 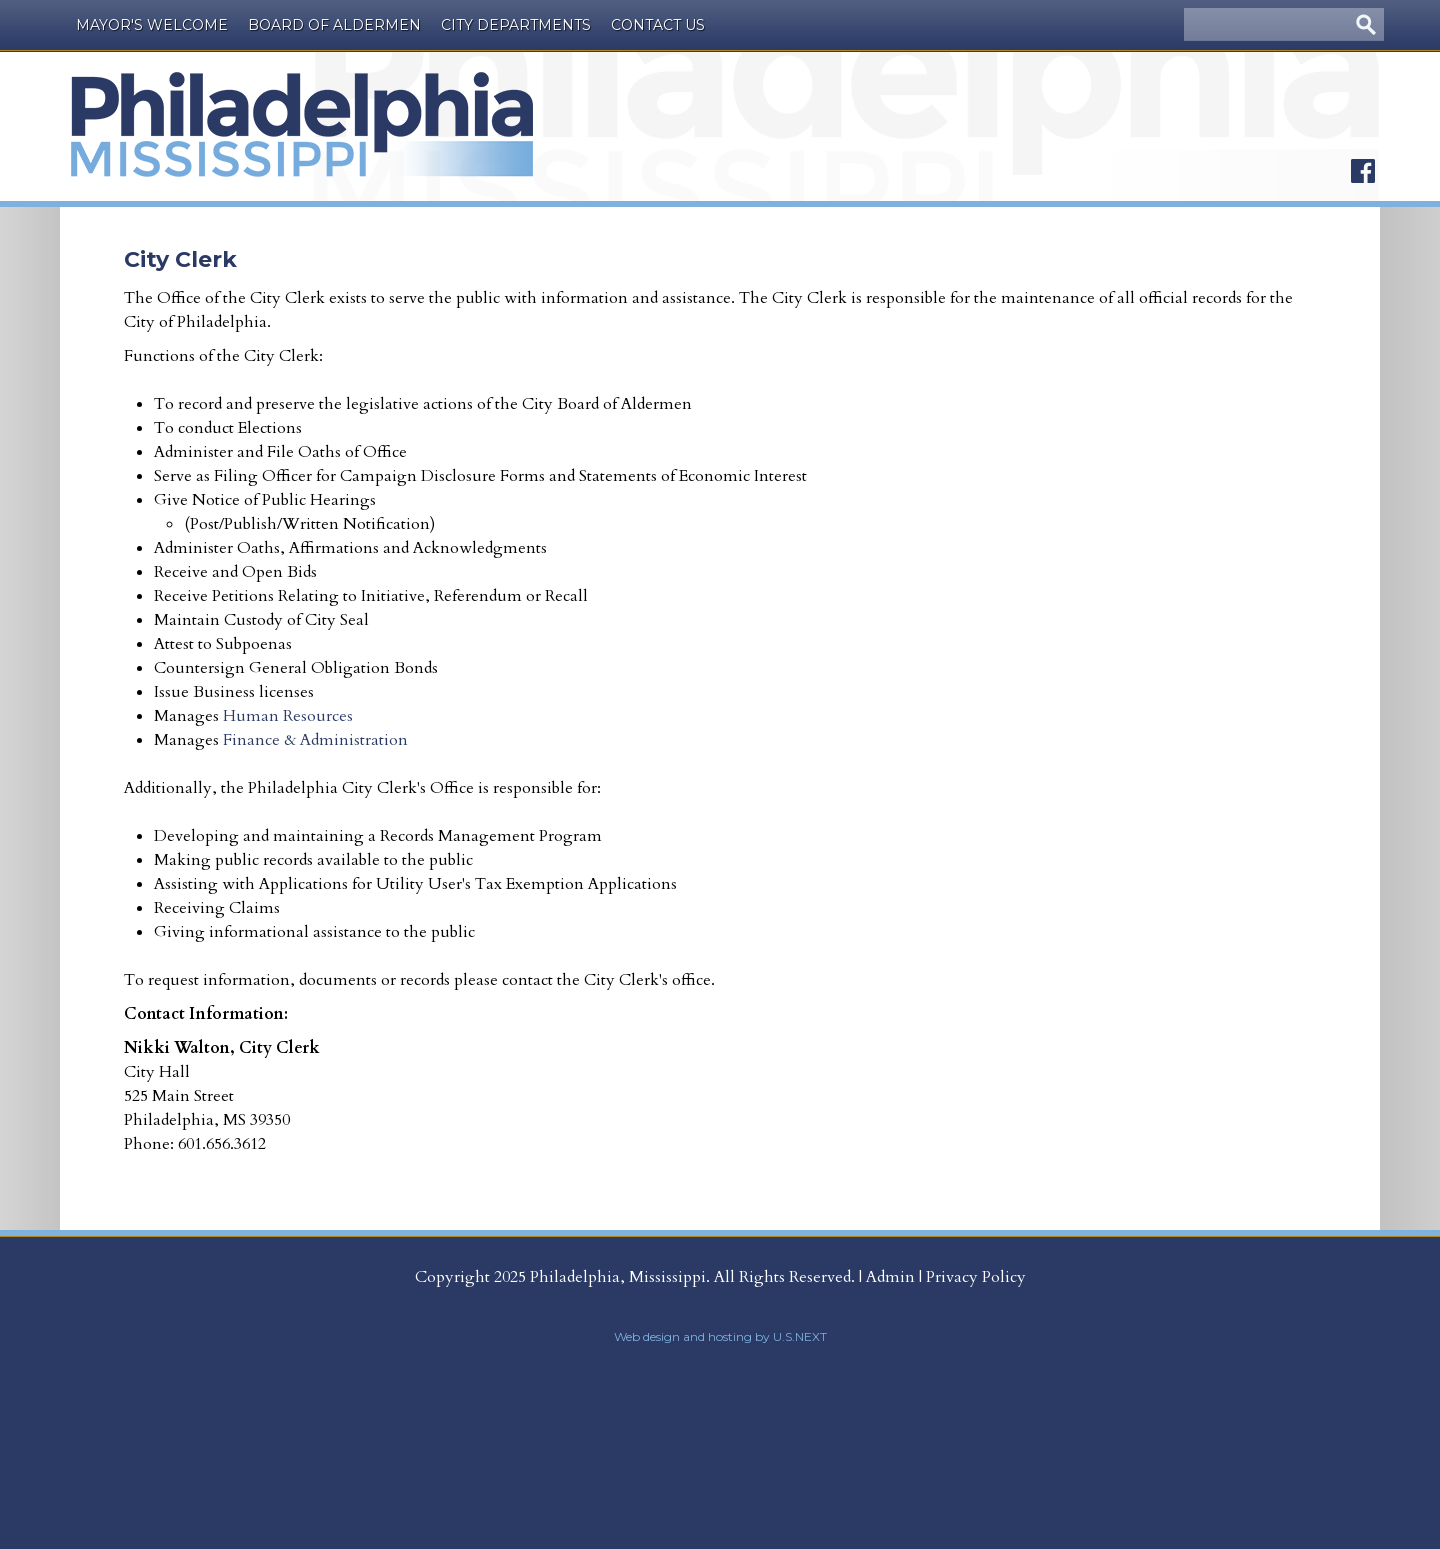 What do you see at coordinates (152, 25) in the screenshot?
I see `Mayor's Welcome` at bounding box center [152, 25].